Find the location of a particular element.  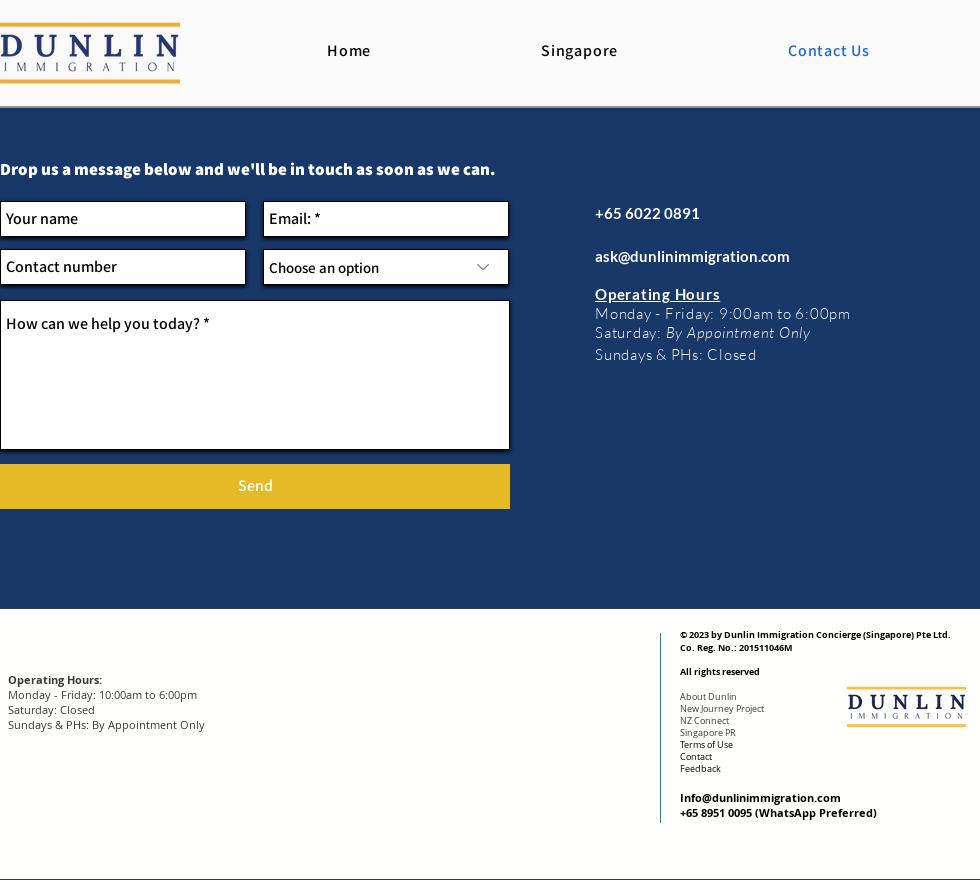

ask@dunlinimmigration.com is located at coordinates (692, 256).